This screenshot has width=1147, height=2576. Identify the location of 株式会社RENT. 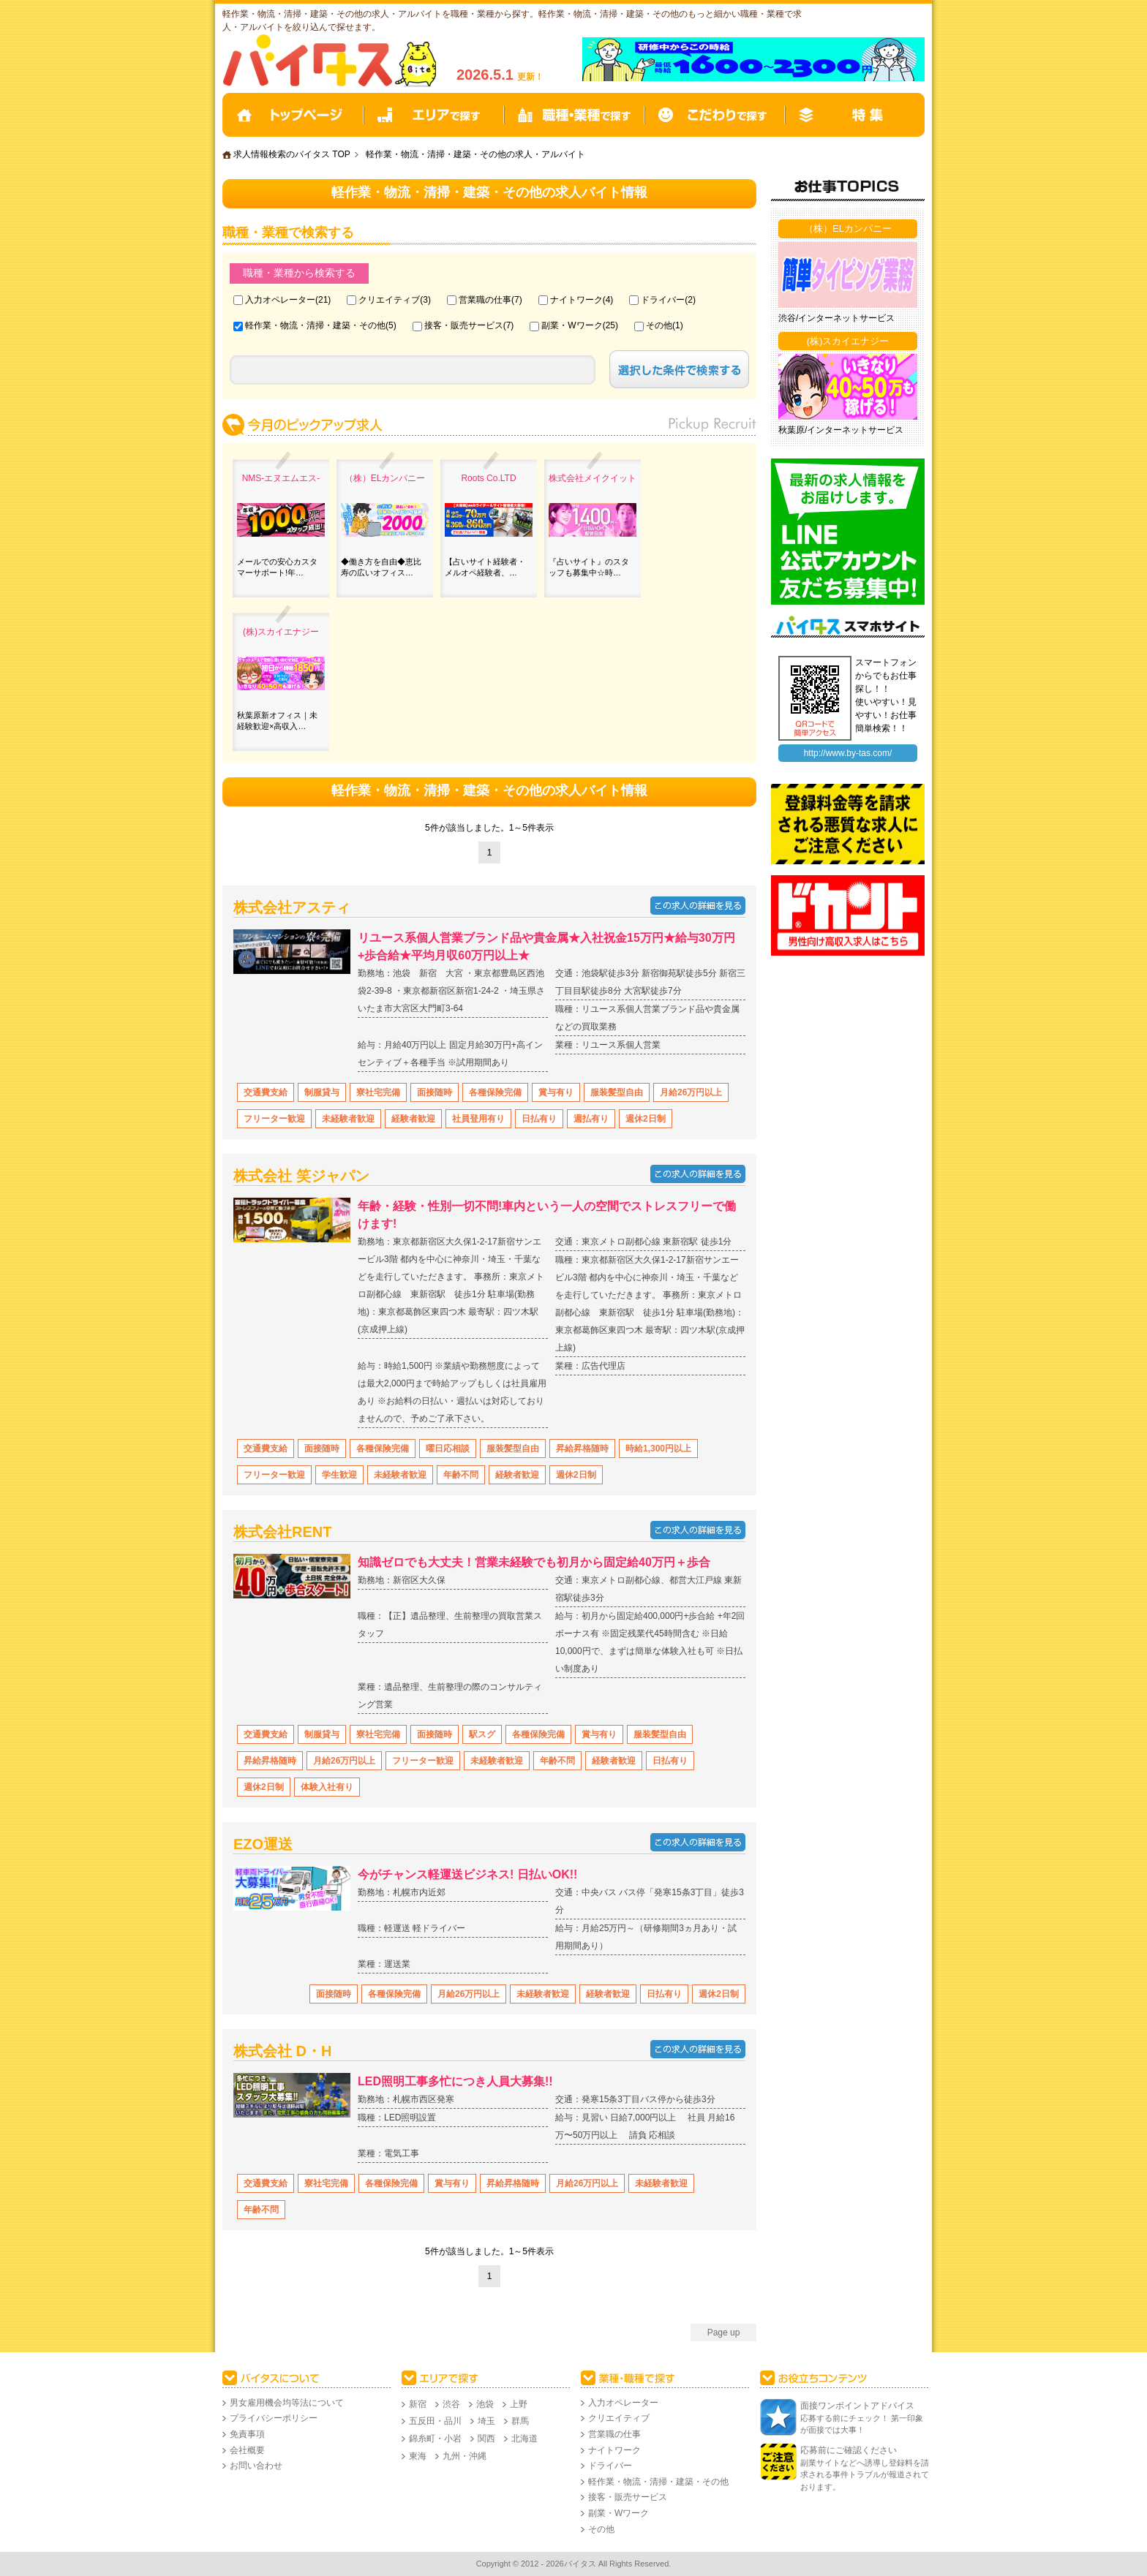
(282, 1532).